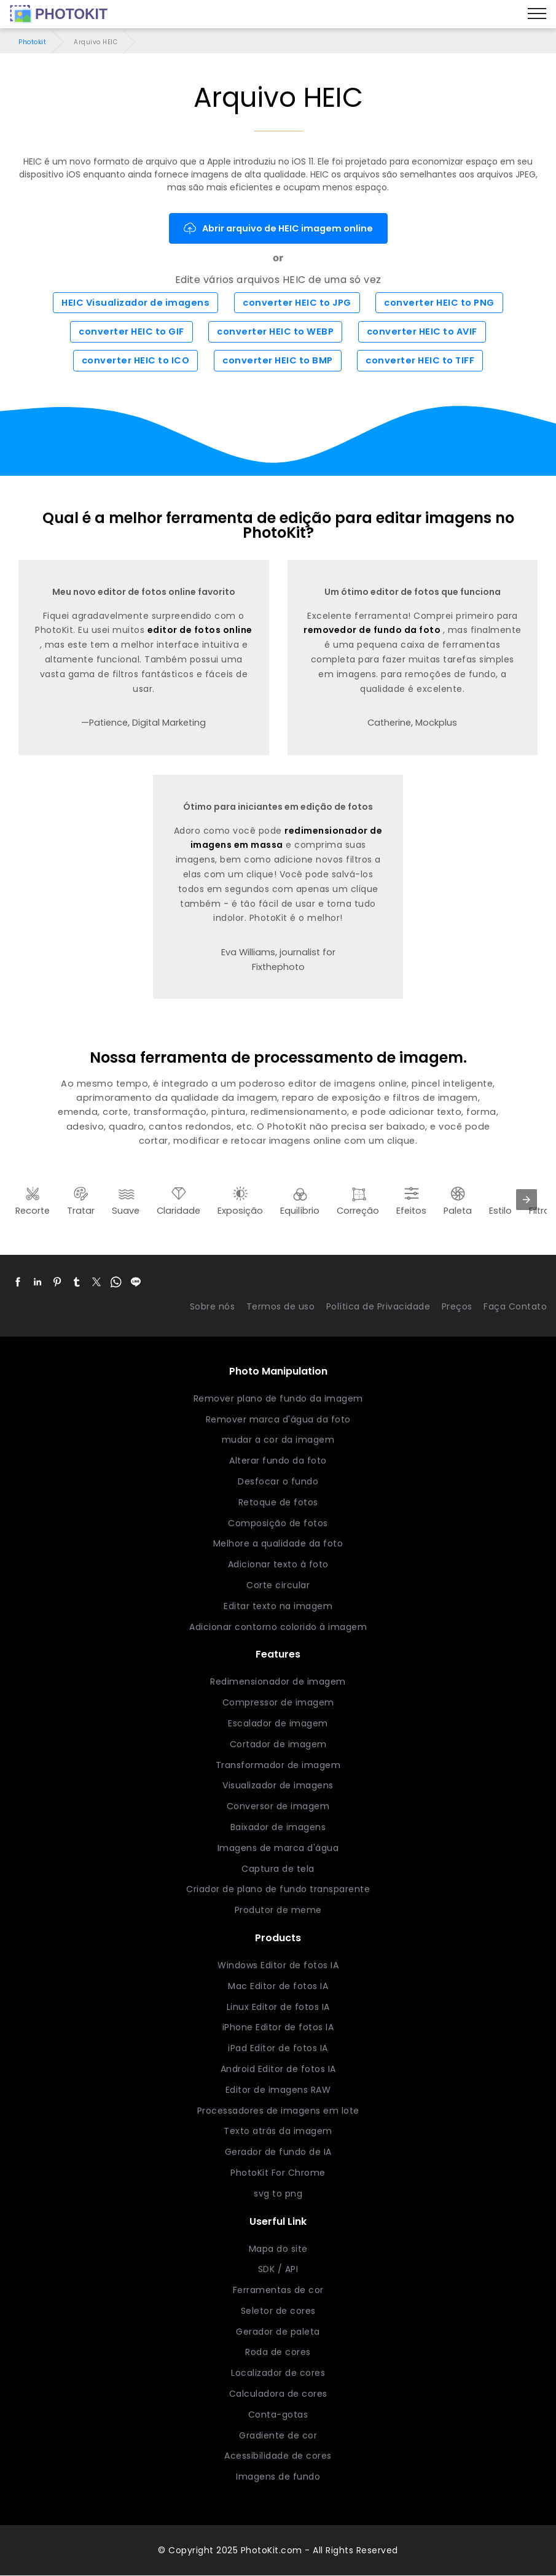 The image size is (556, 2576). What do you see at coordinates (278, 1910) in the screenshot?
I see `Produtor de meme` at bounding box center [278, 1910].